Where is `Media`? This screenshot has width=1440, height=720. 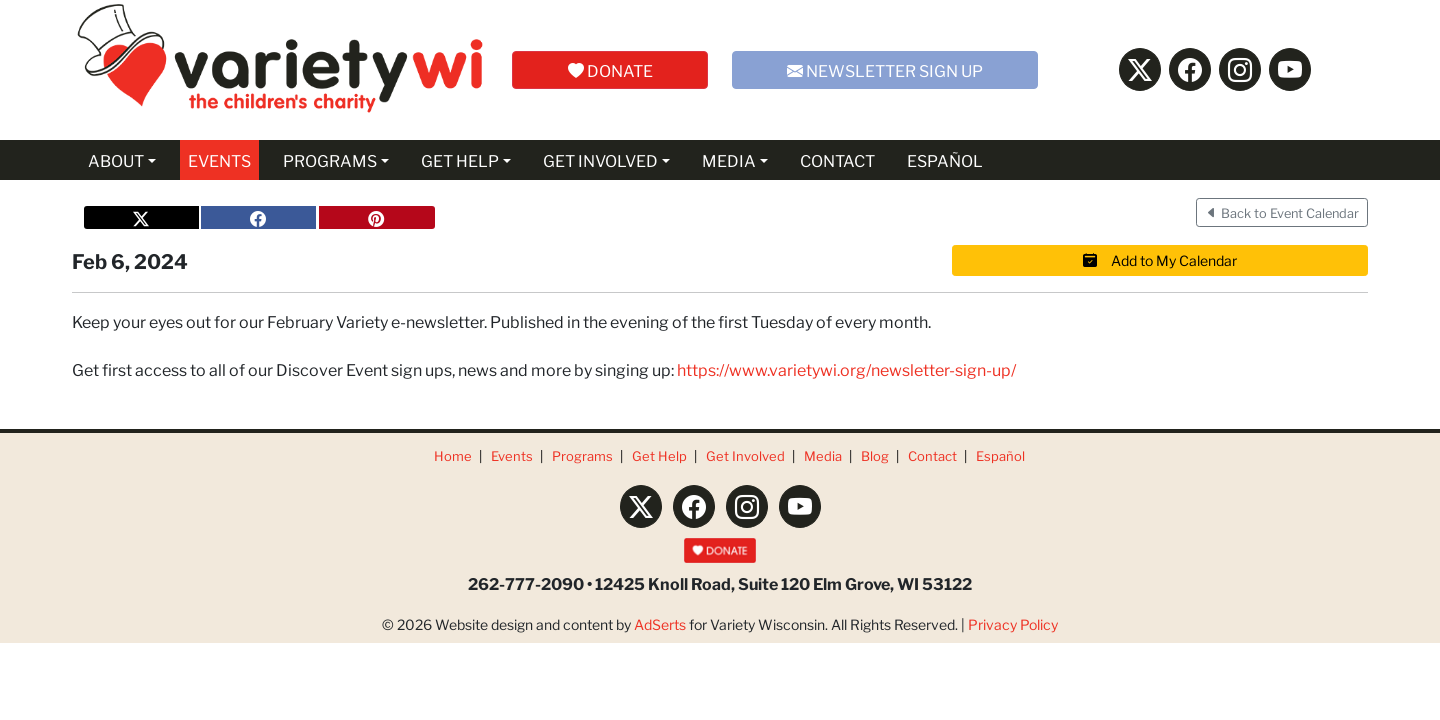 Media is located at coordinates (823, 455).